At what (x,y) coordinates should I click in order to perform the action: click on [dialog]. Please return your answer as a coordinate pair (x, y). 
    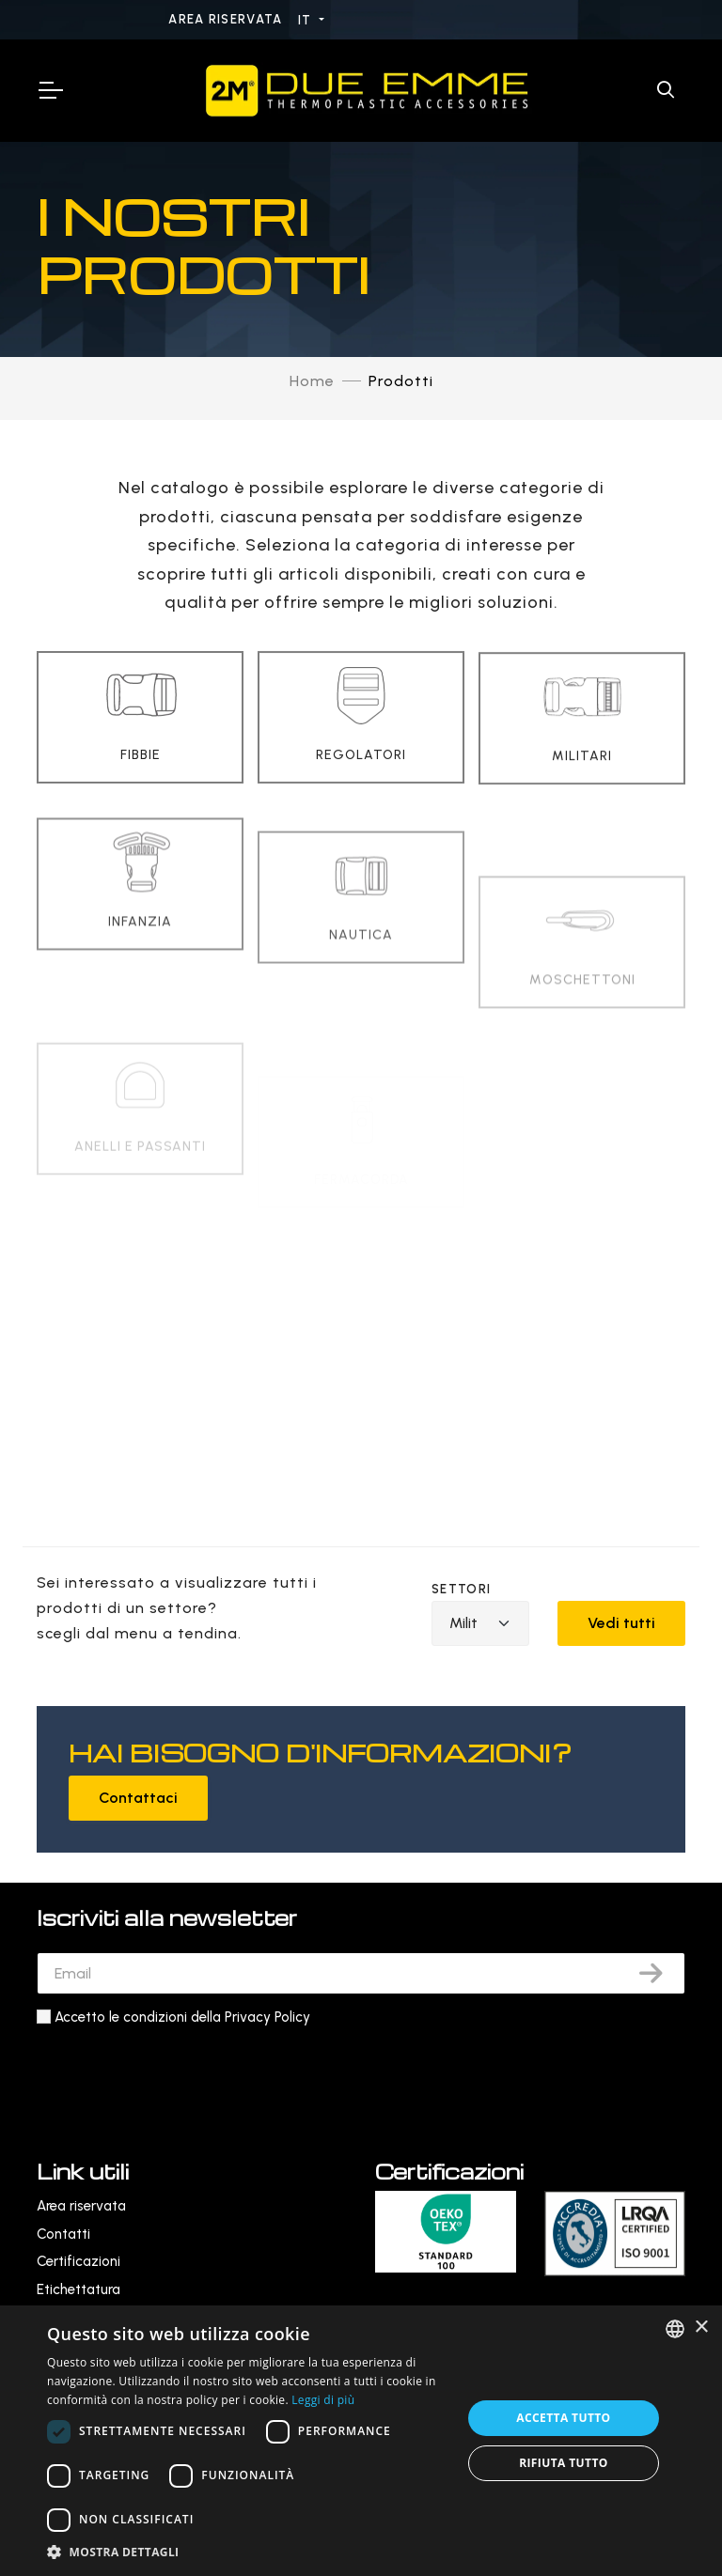
    Looking at the image, I should click on (361, 2440).